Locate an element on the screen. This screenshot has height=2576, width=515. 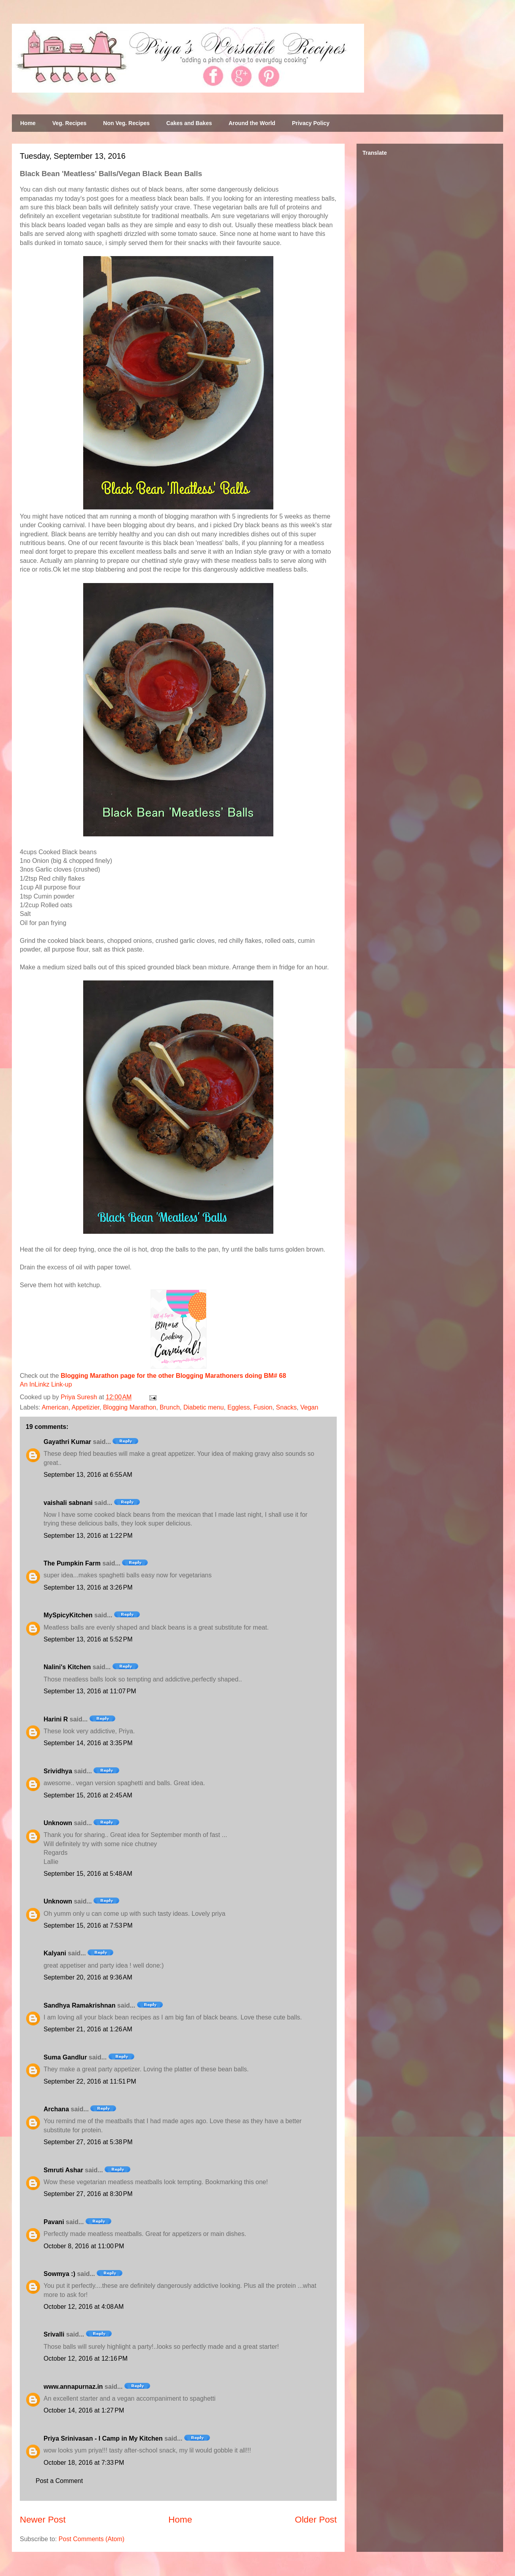
September 27, 2016 at 8:30 PM is located at coordinates (88, 2193).